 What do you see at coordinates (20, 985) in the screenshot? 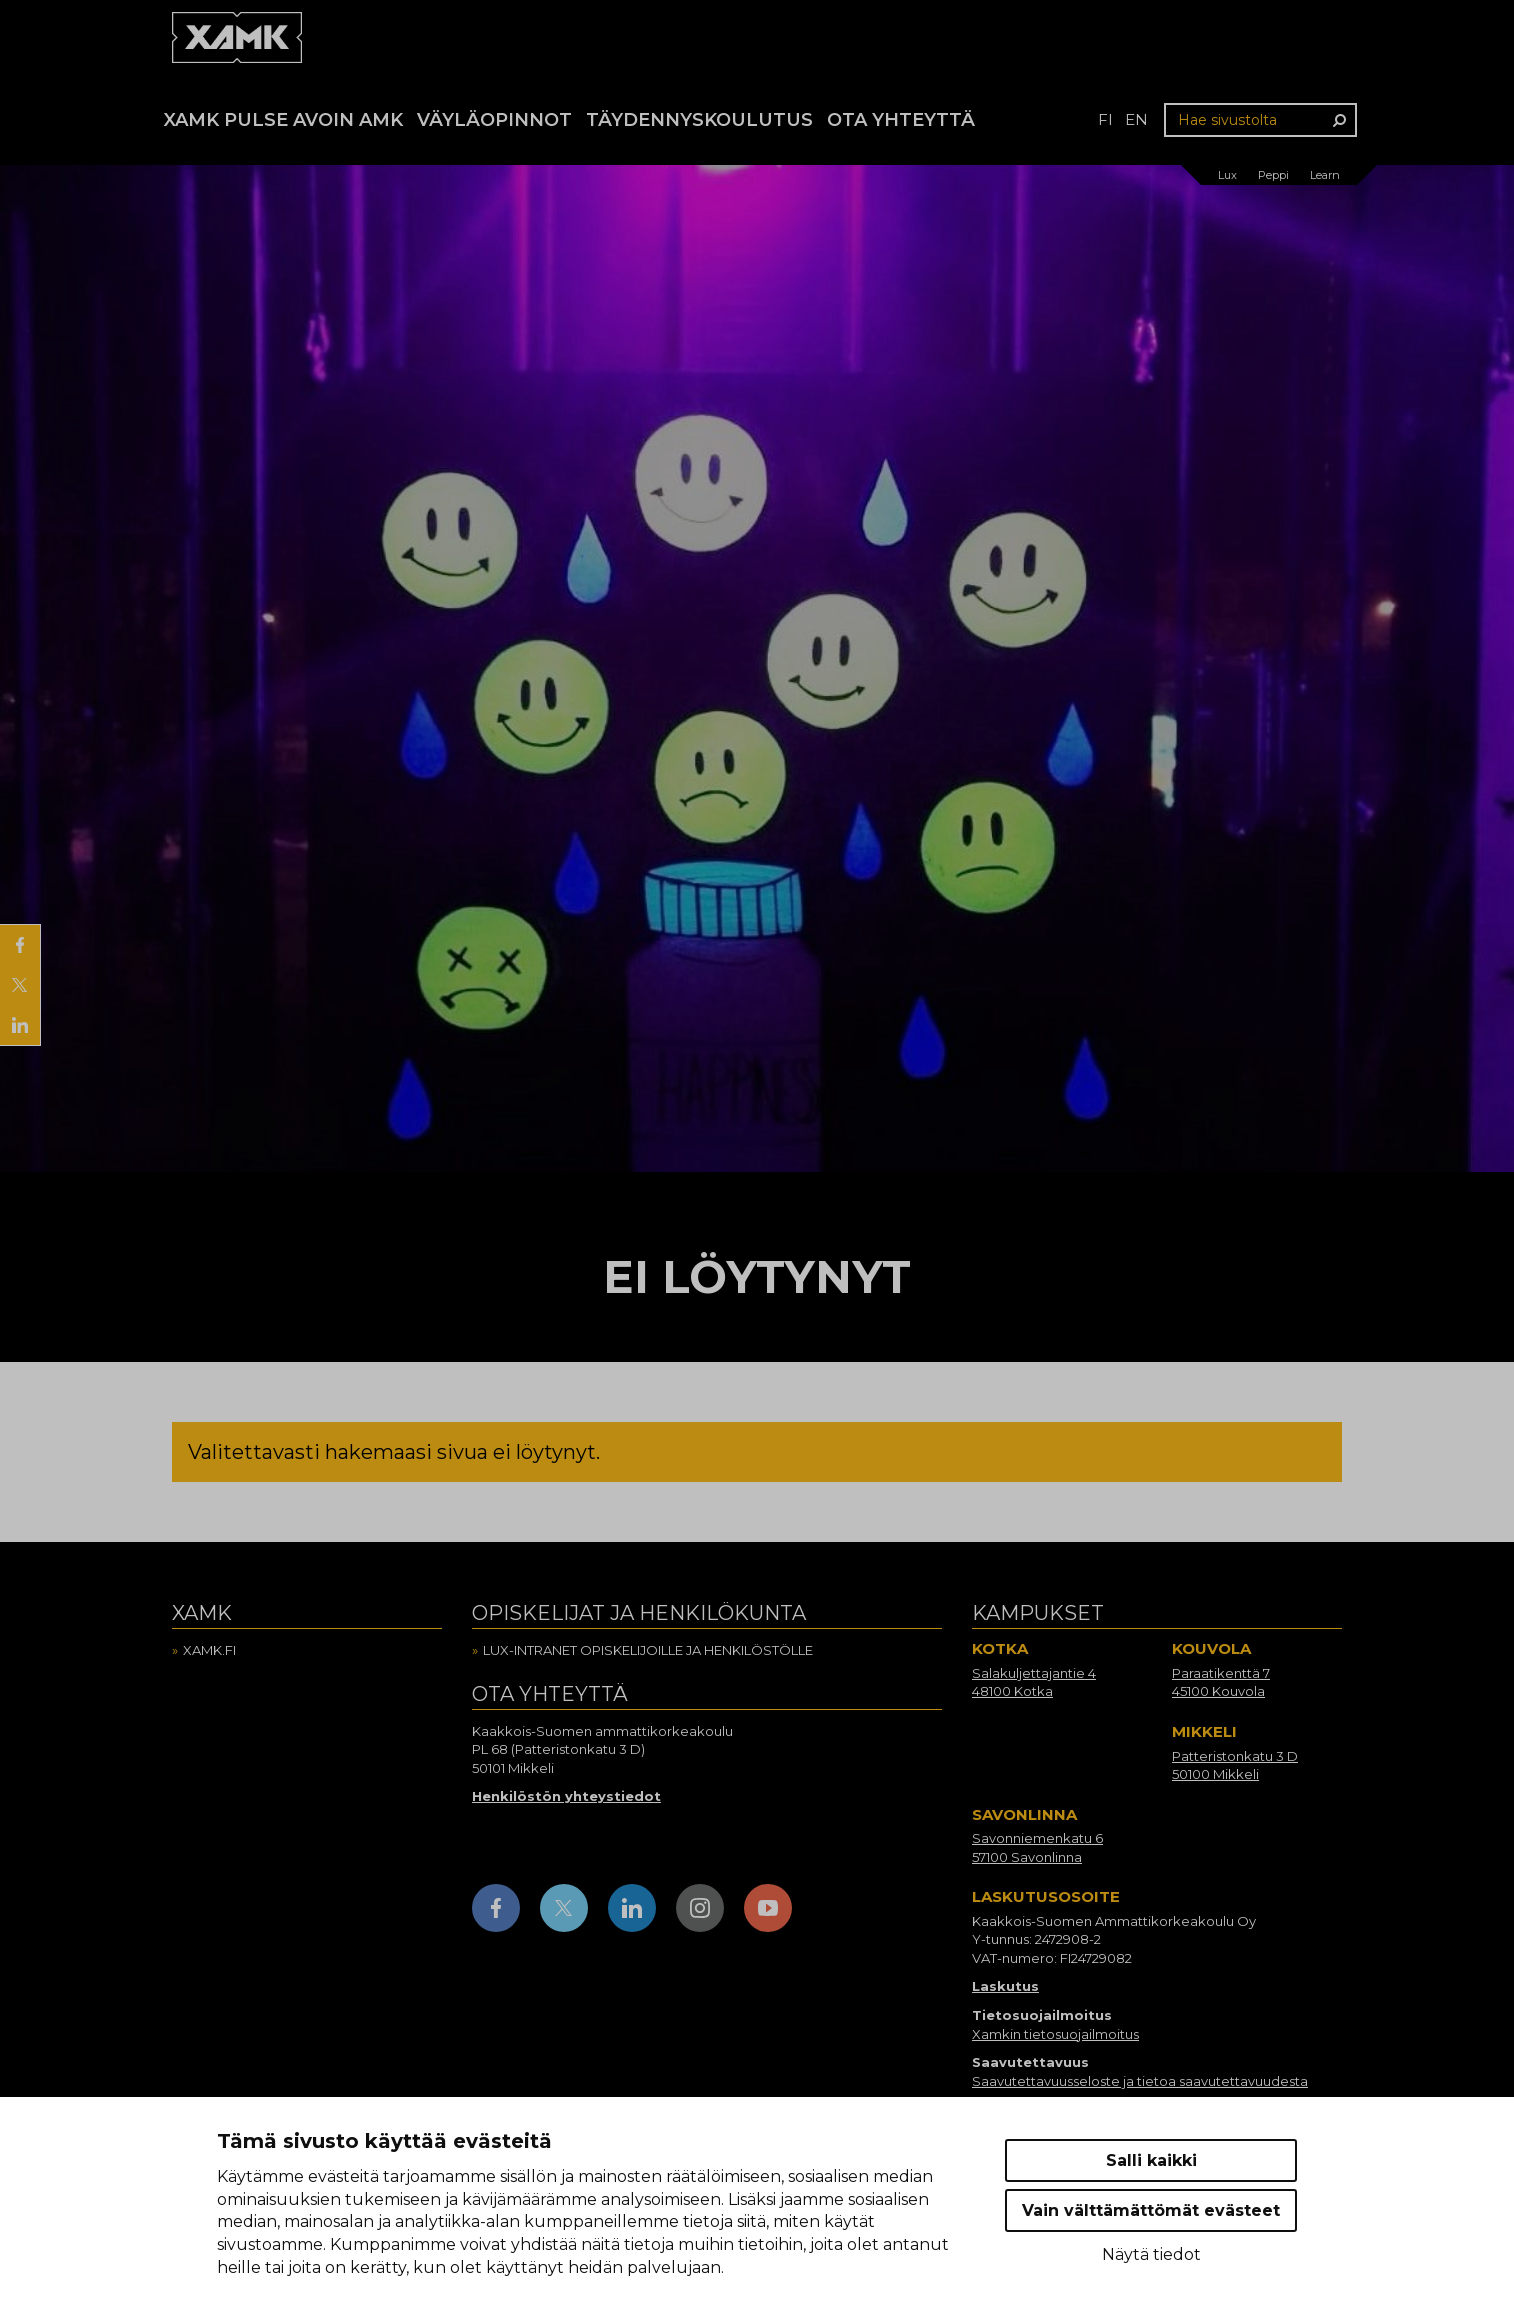
I see `[Jaa X:ssä]` at bounding box center [20, 985].